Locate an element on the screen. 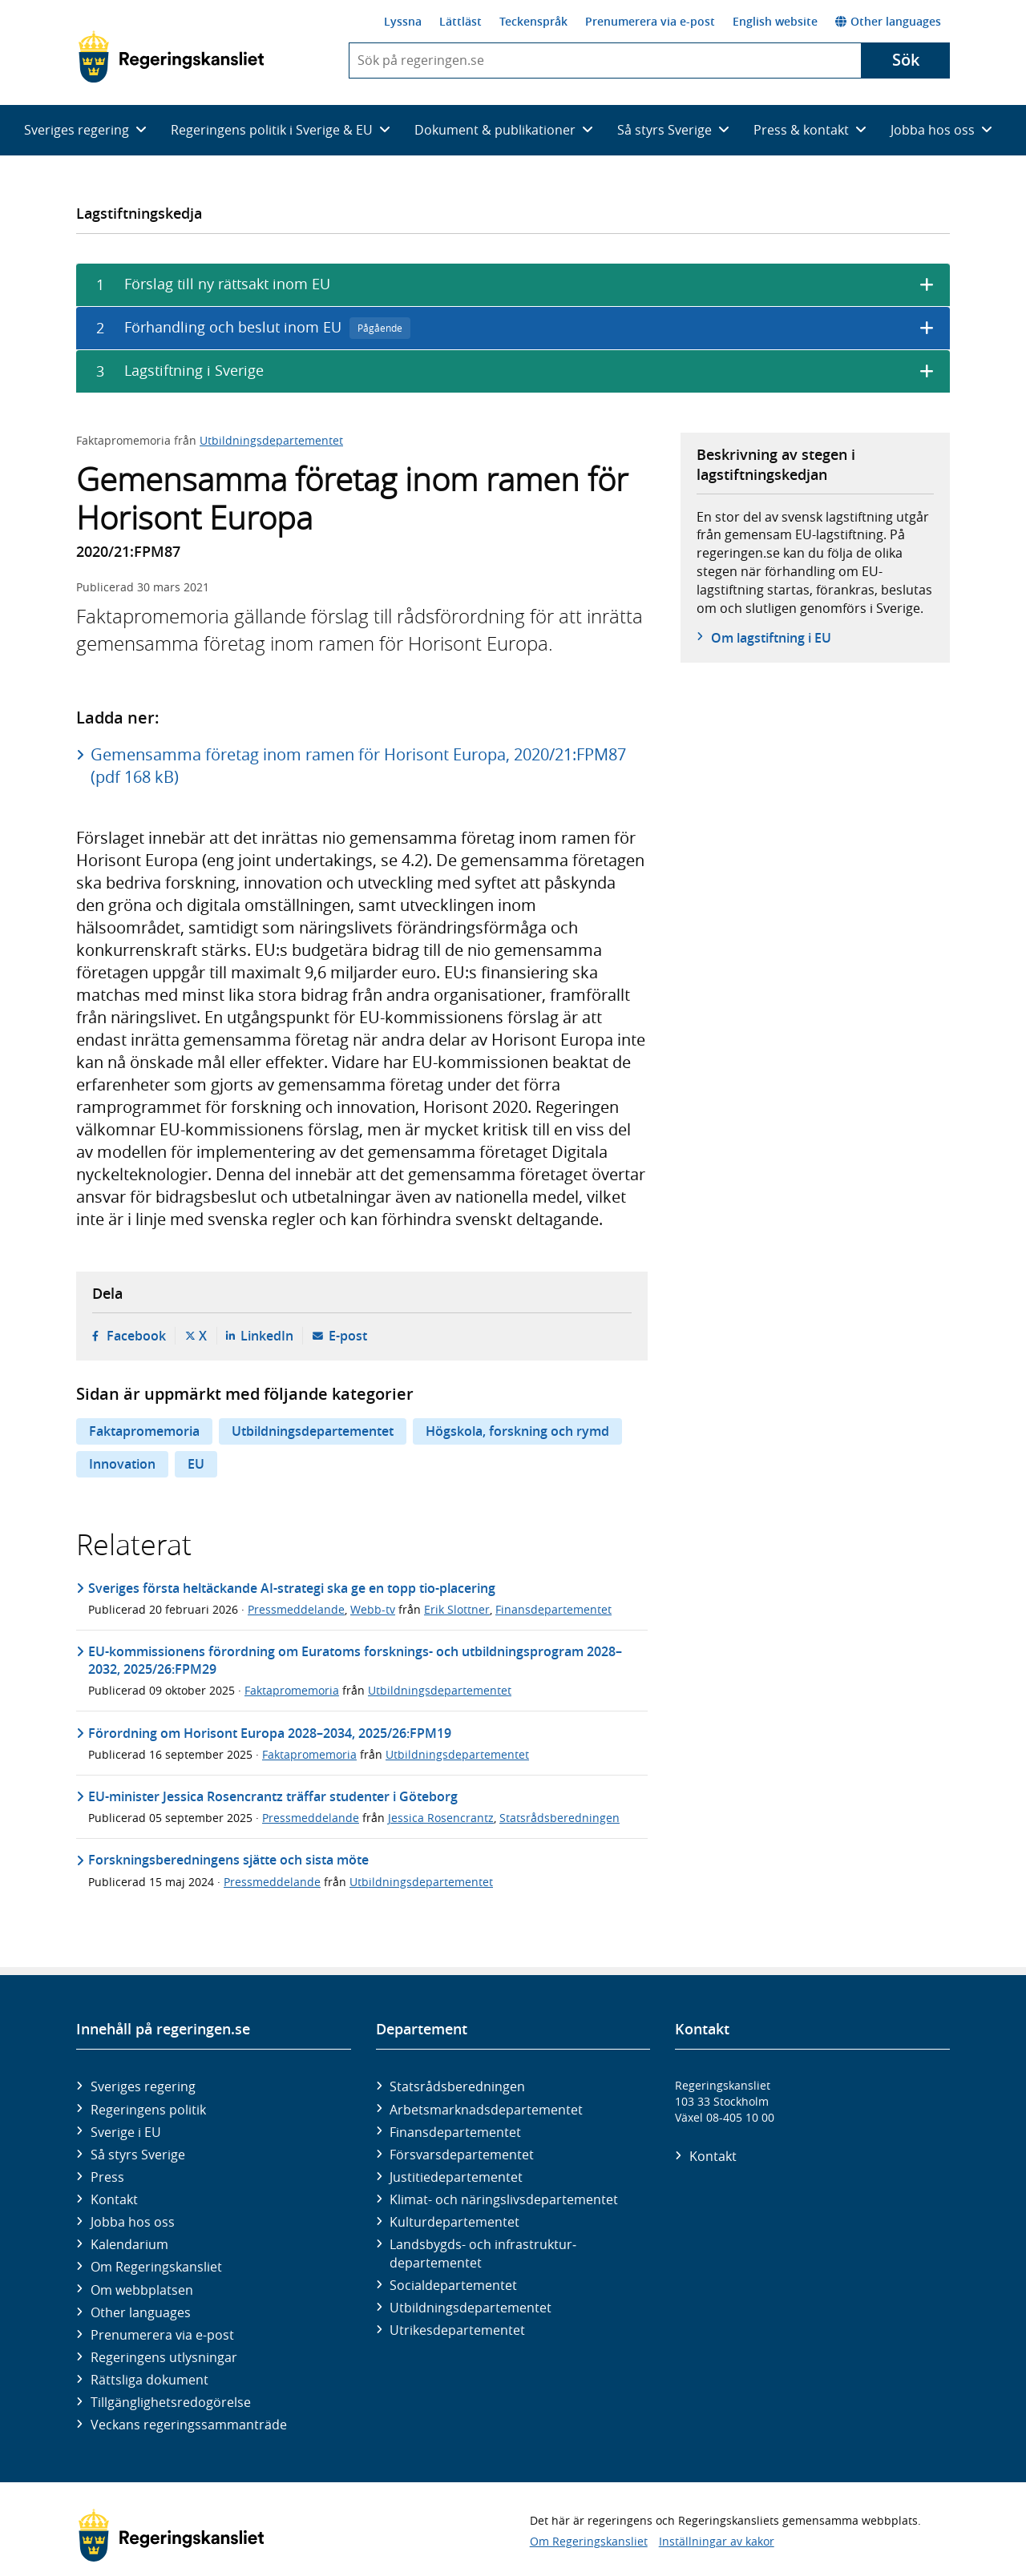 This screenshot has width=1026, height=2576. Regeringens politik is located at coordinates (148, 2109).